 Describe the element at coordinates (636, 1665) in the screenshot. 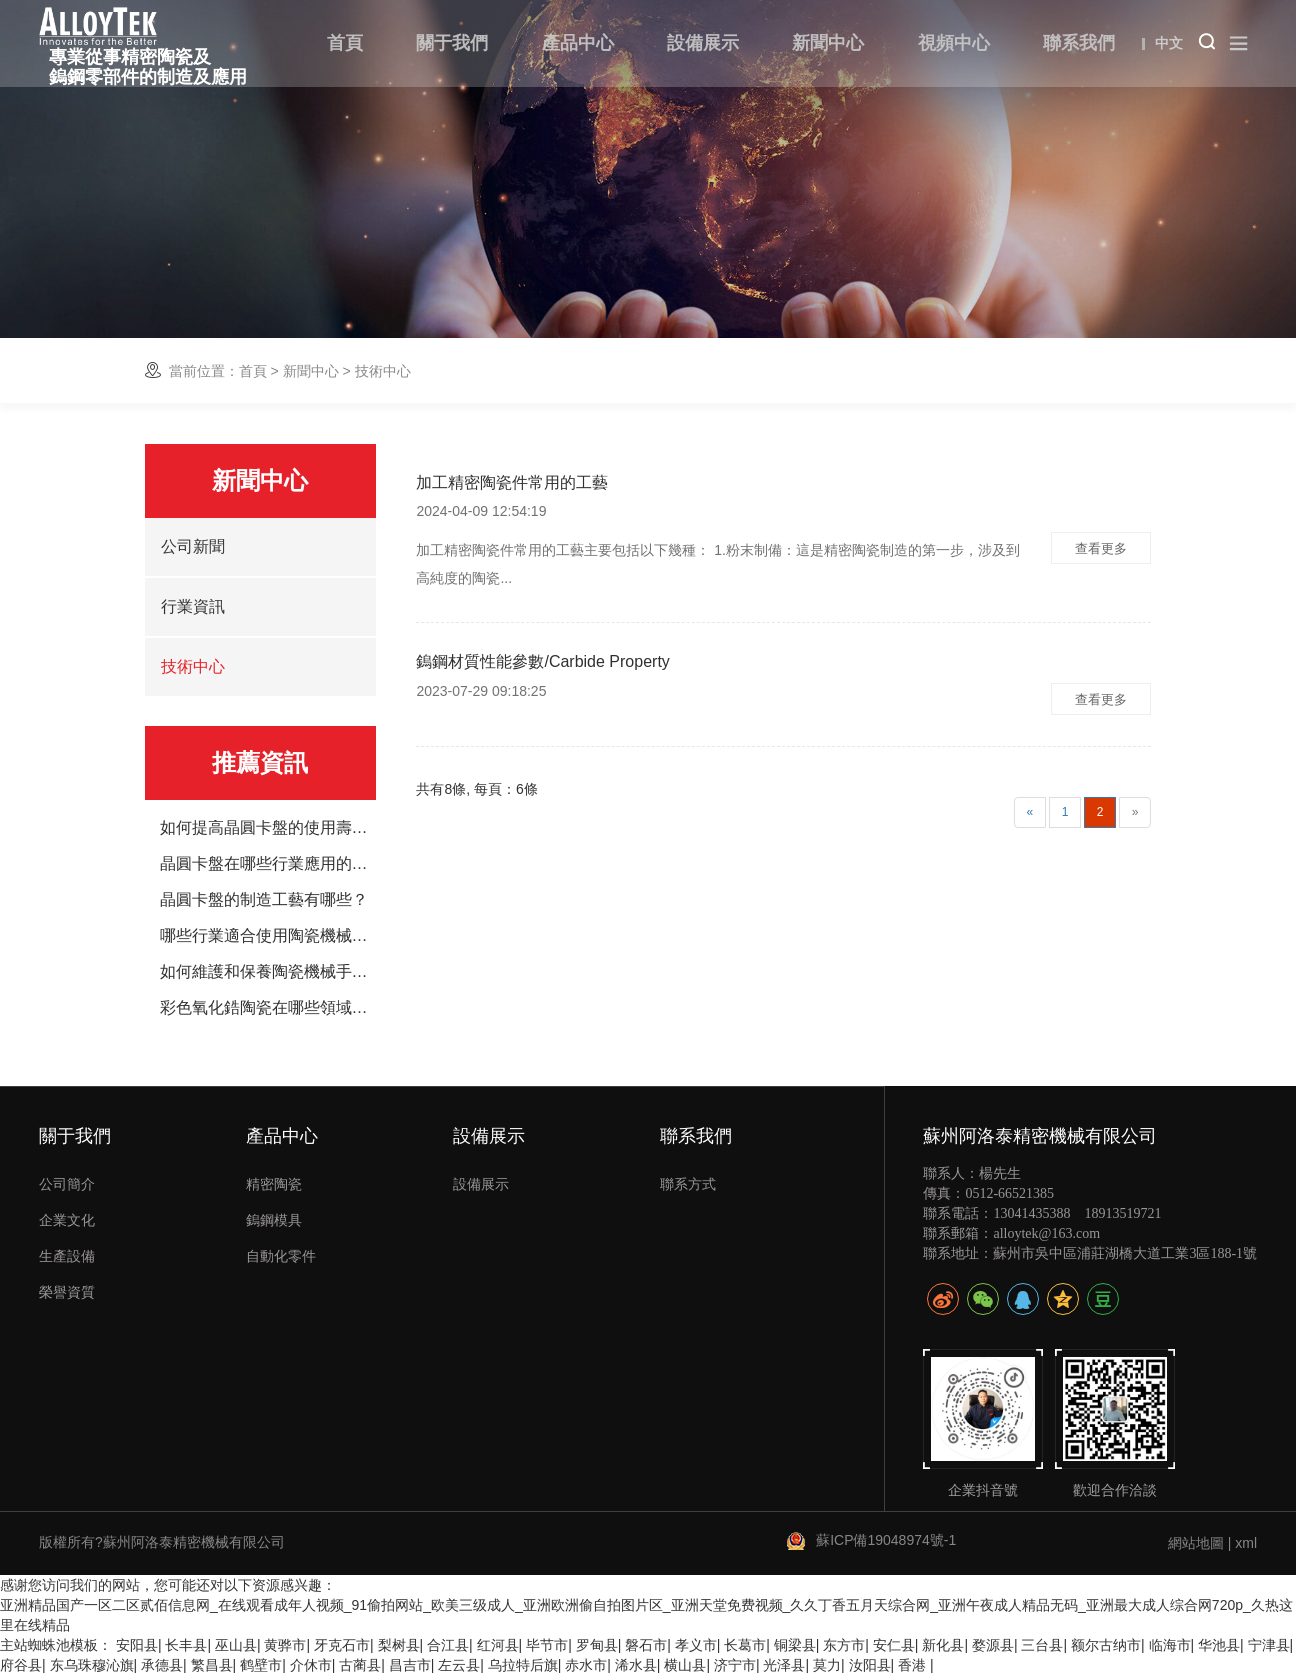

I see `浠水县` at that location.